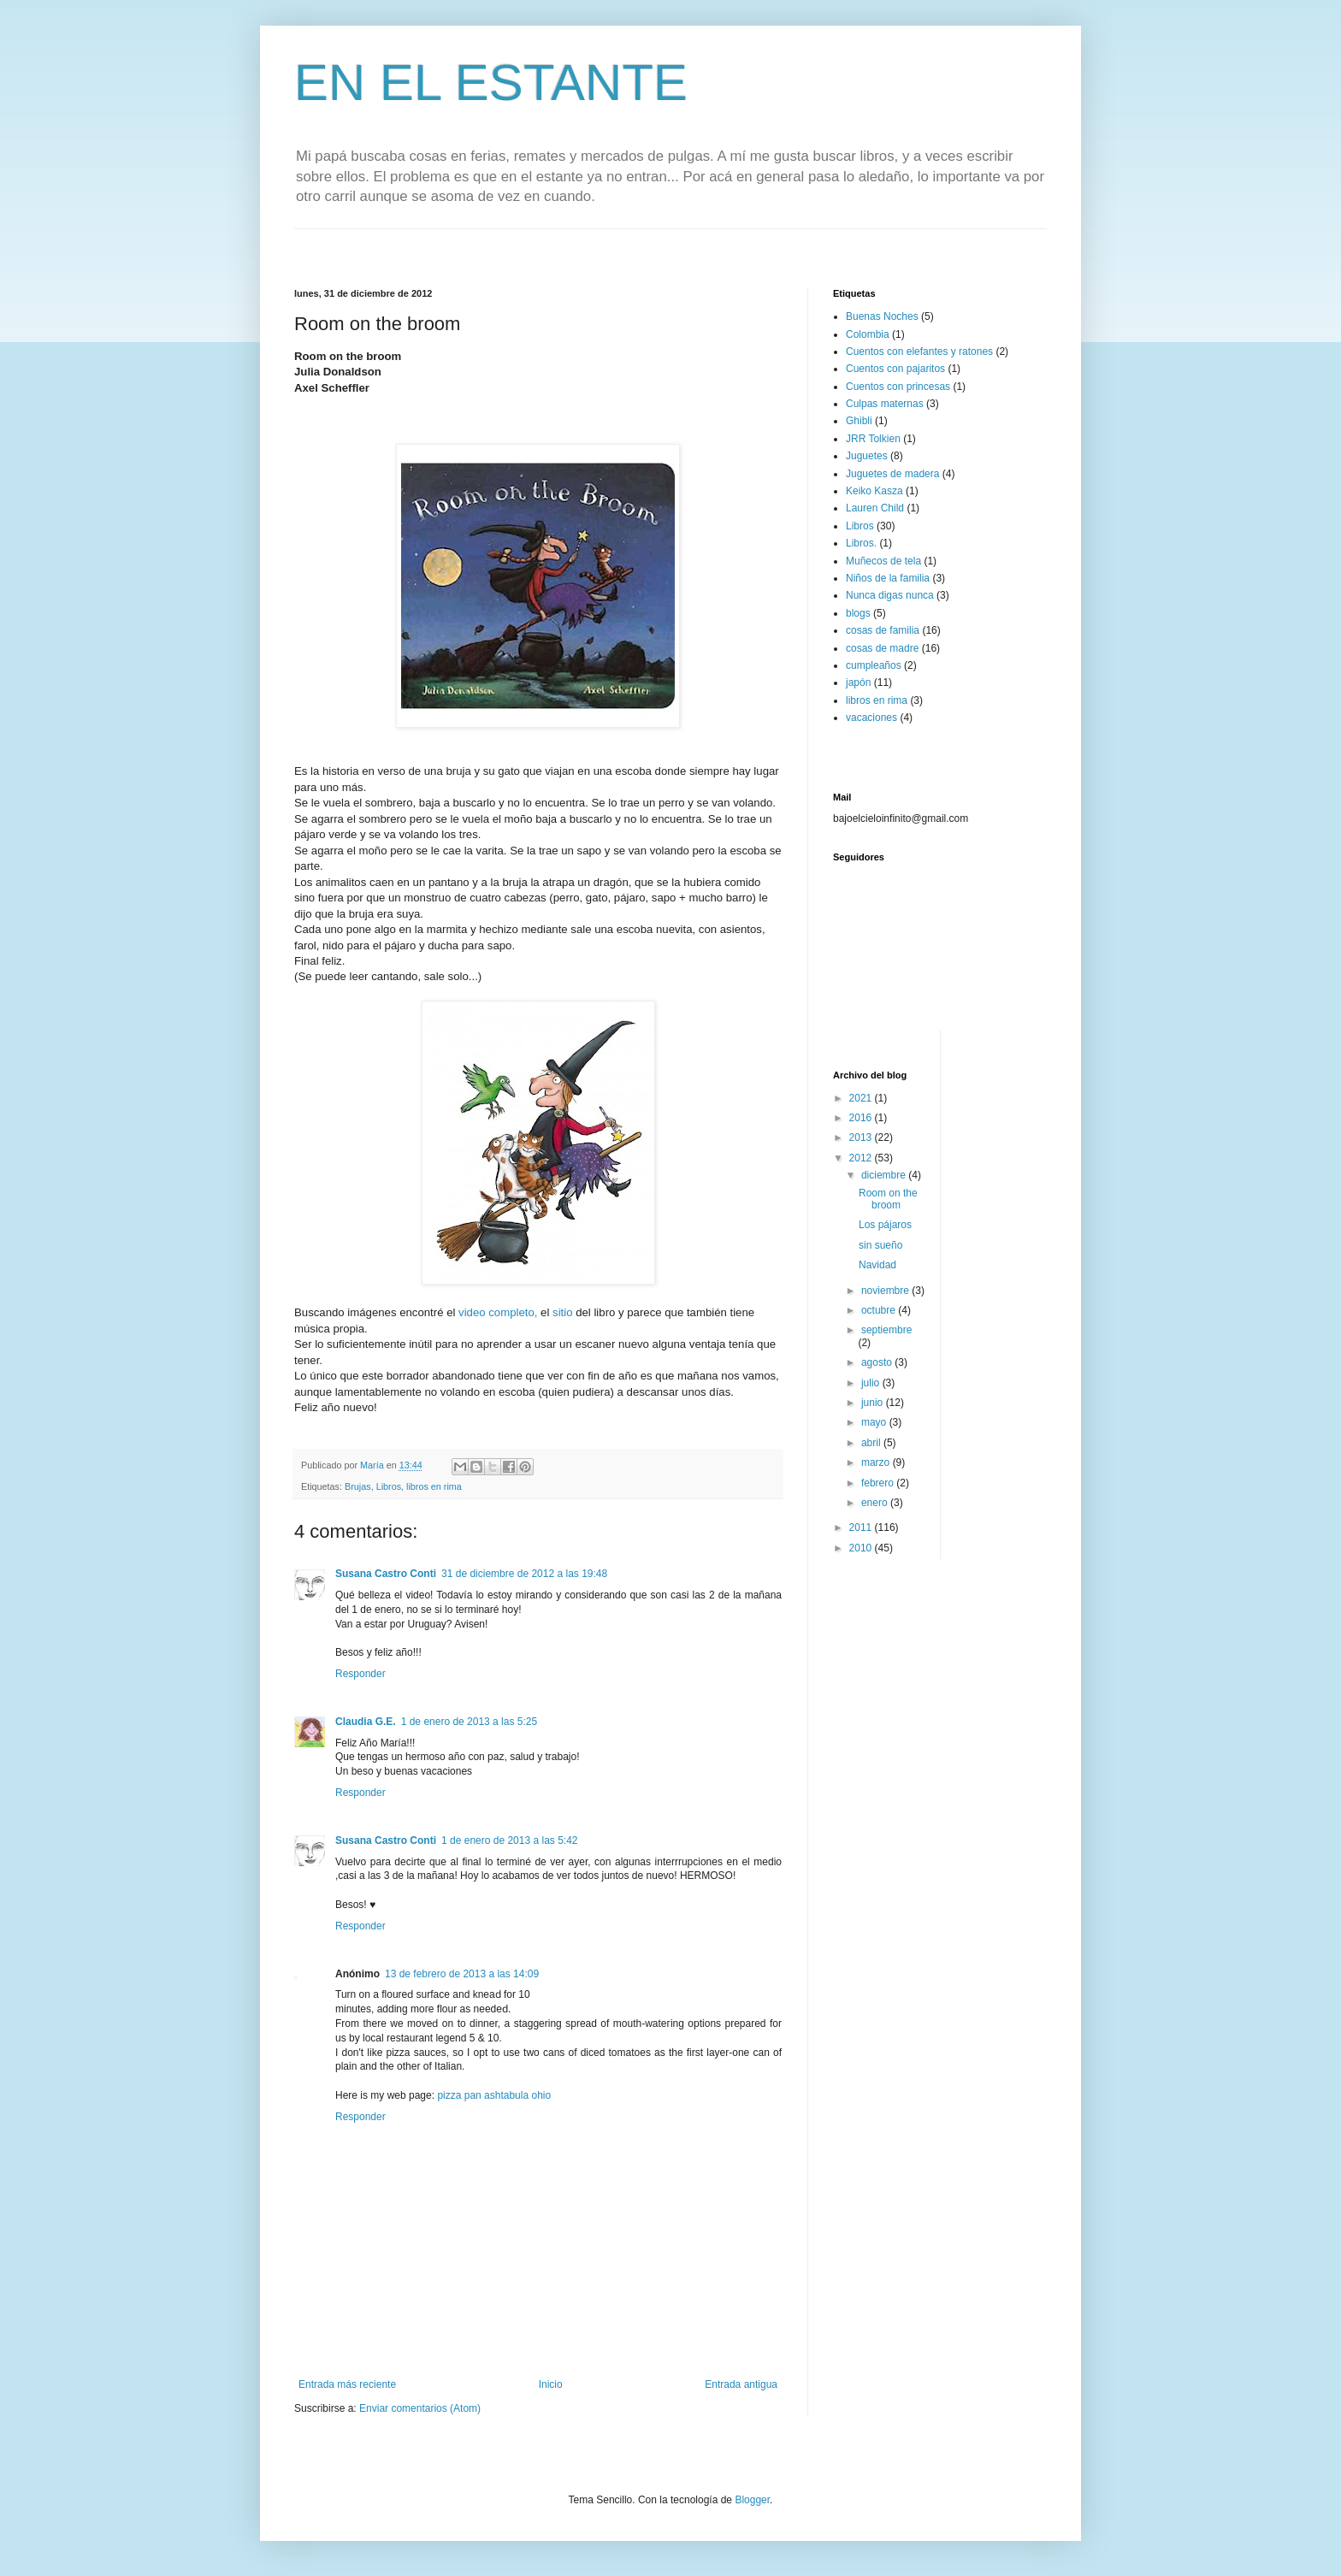  Describe the element at coordinates (875, 508) in the screenshot. I see `Lauren Child` at that location.